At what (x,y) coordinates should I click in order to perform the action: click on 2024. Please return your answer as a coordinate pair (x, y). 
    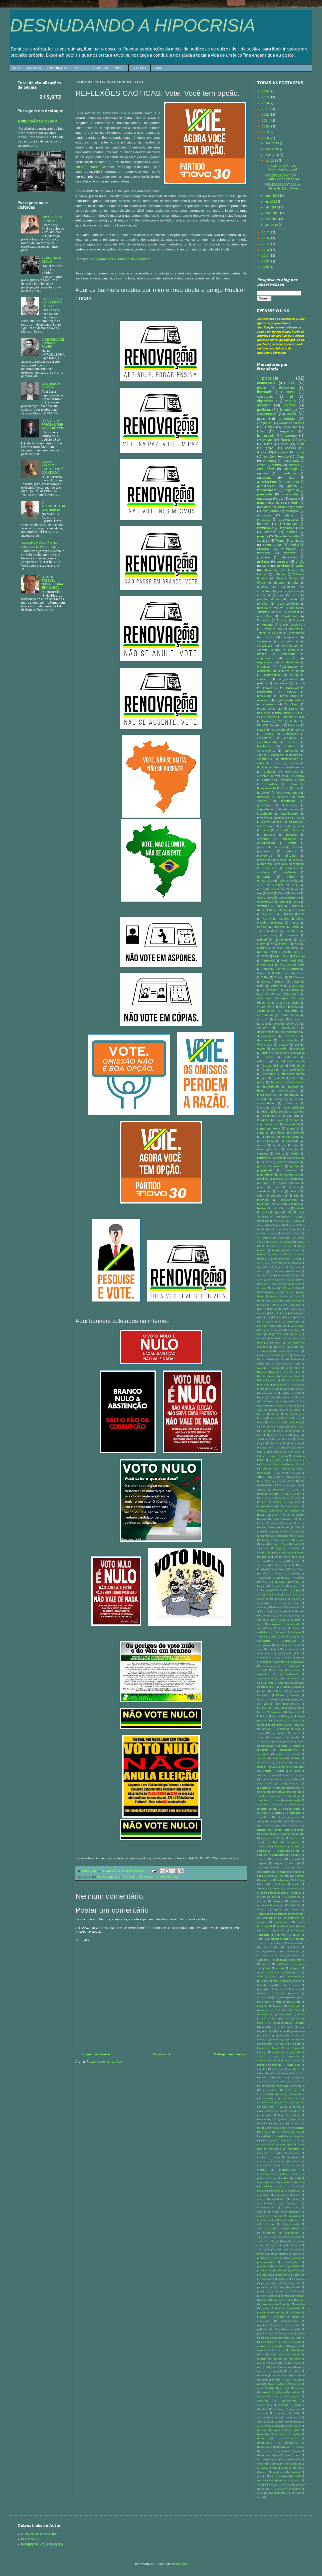
    Looking at the image, I should click on (266, 103).